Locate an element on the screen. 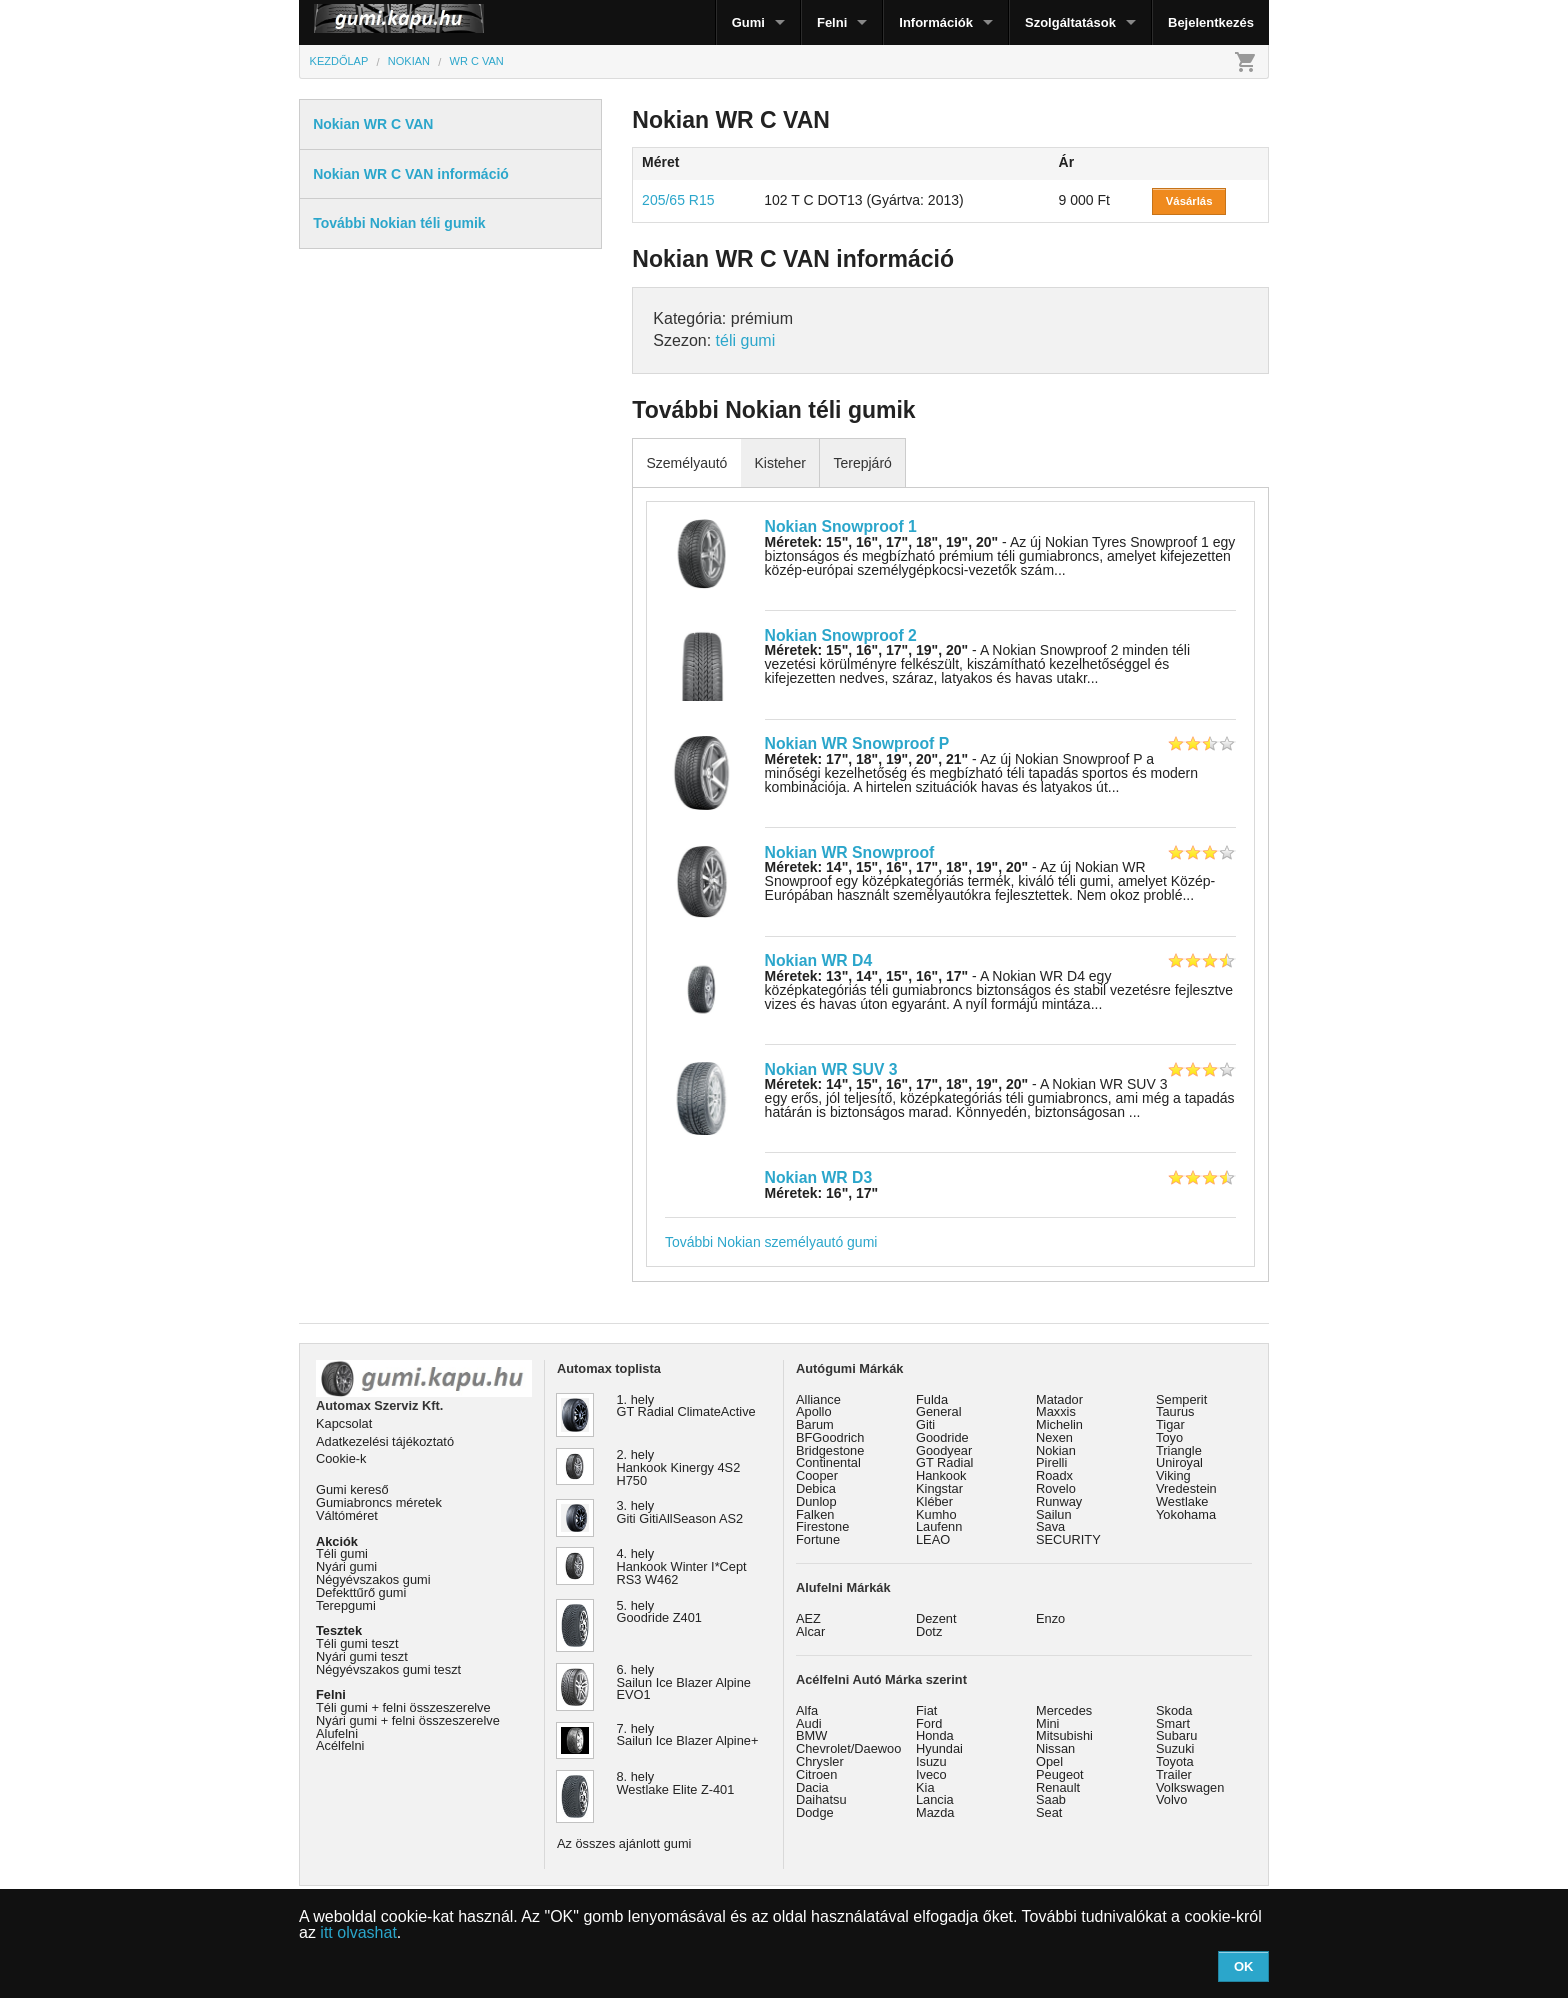 This screenshot has height=1998, width=1568. Honda is located at coordinates (935, 1735).